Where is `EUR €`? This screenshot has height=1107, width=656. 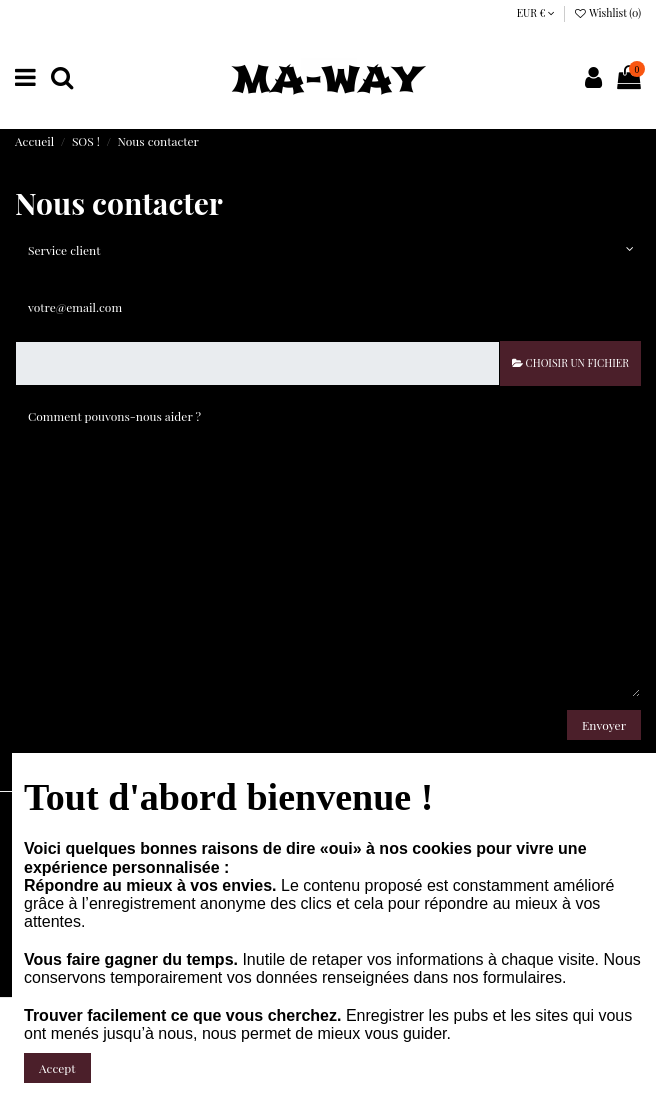
EUR € is located at coordinates (536, 13).